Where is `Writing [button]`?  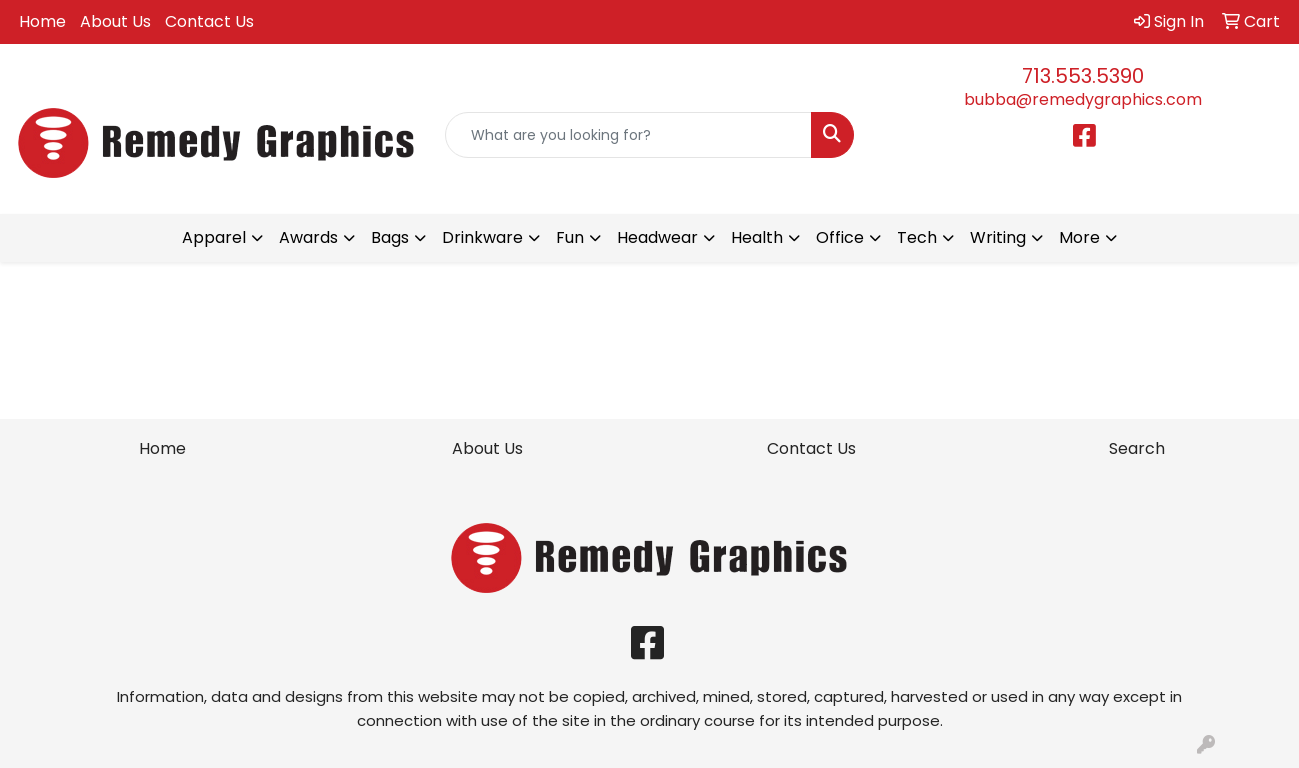 Writing [button] is located at coordinates (998, 237).